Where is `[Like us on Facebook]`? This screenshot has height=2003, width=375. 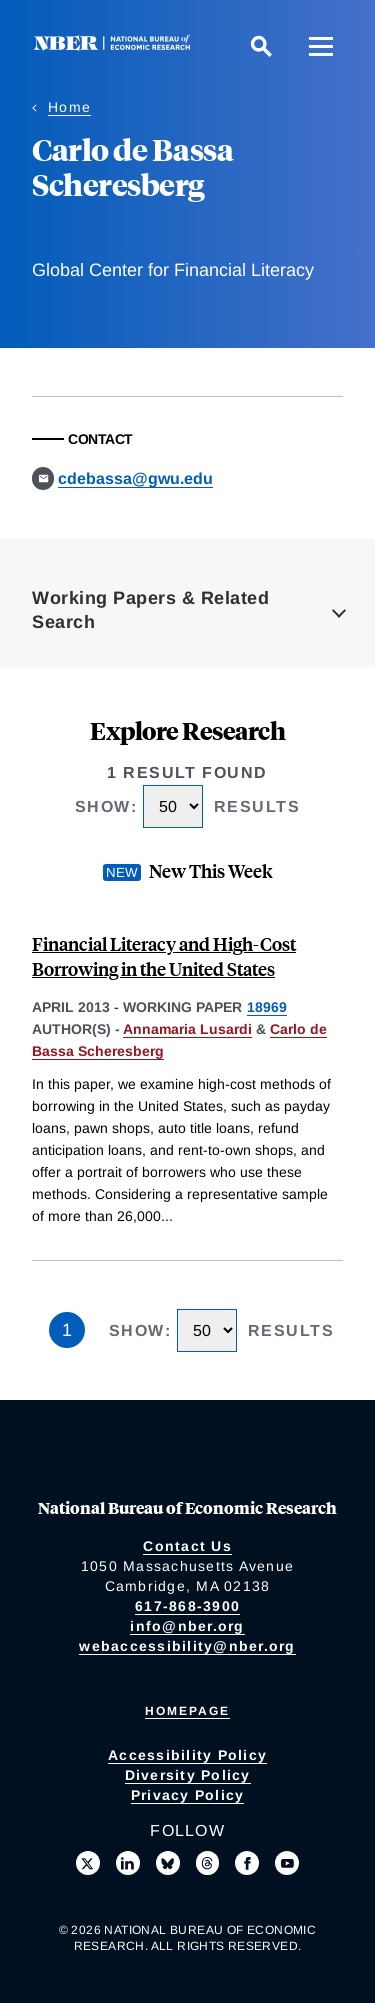
[Like us on Facebook] is located at coordinates (247, 1863).